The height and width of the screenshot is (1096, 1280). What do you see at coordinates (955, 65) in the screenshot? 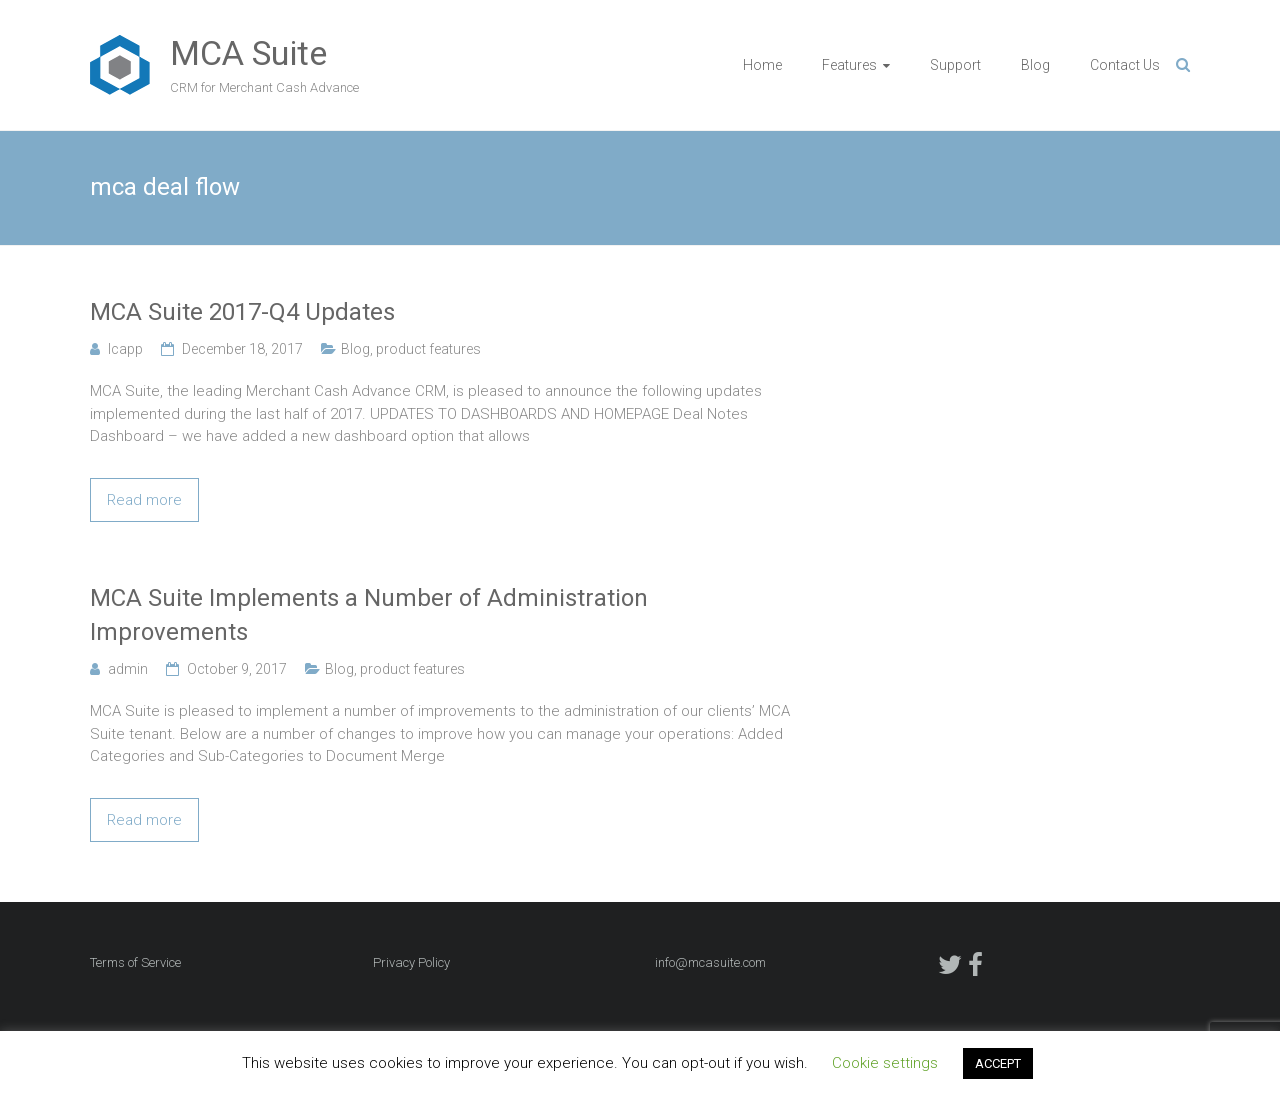
I see `Support` at bounding box center [955, 65].